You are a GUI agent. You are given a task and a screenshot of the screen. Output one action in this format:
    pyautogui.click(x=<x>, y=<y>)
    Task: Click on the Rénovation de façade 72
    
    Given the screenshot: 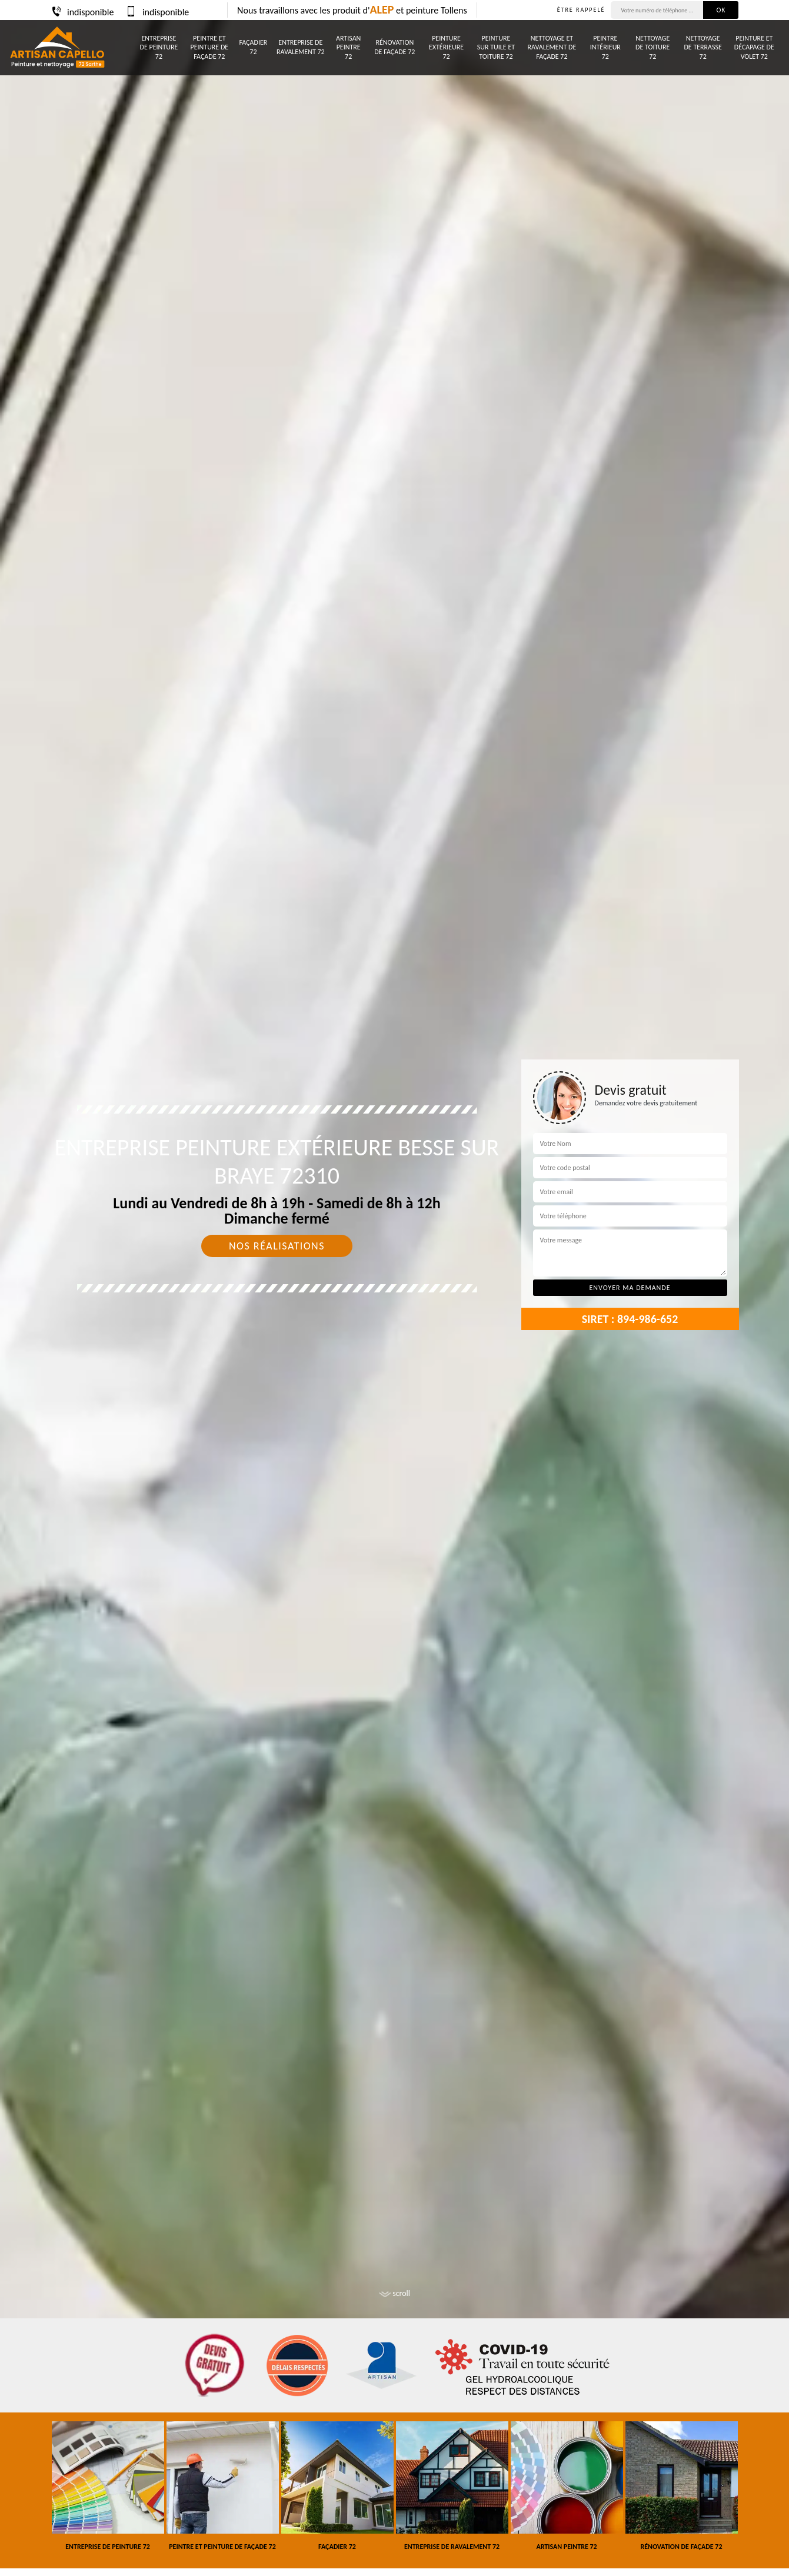 What is the action you would take?
    pyautogui.click(x=394, y=47)
    